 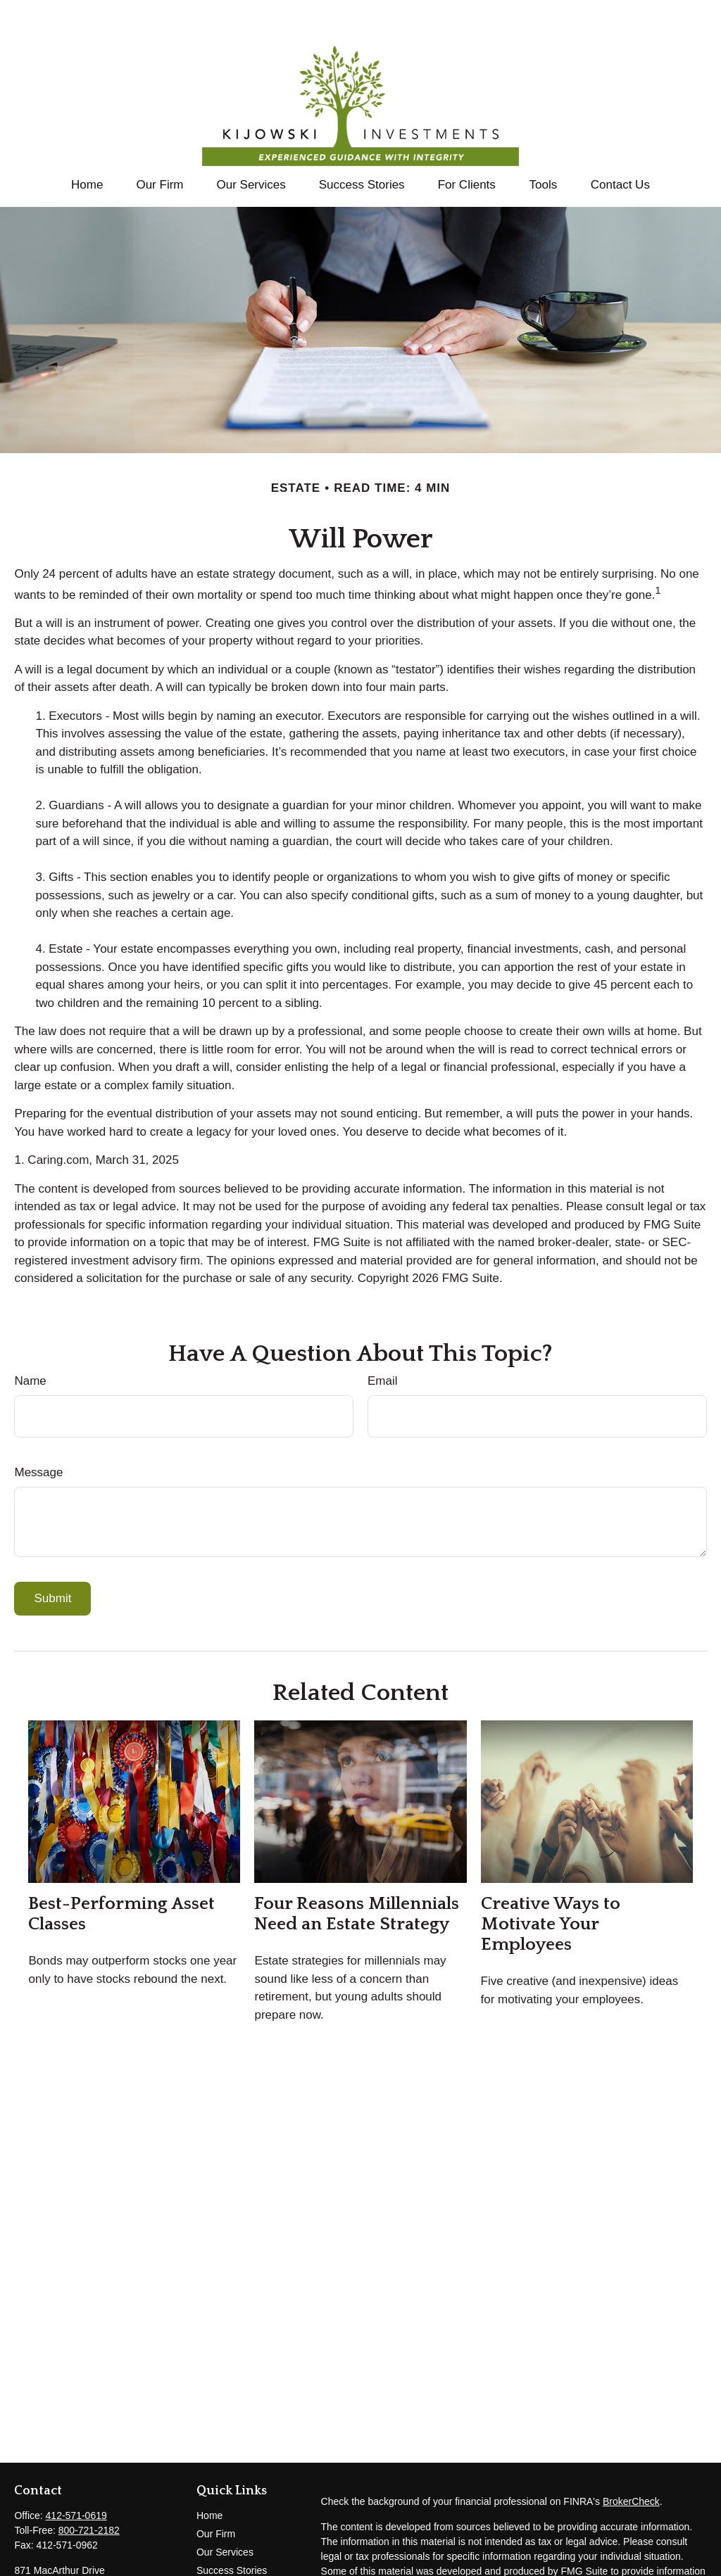 What do you see at coordinates (231, 2528) in the screenshot?
I see `Success Stories` at bounding box center [231, 2528].